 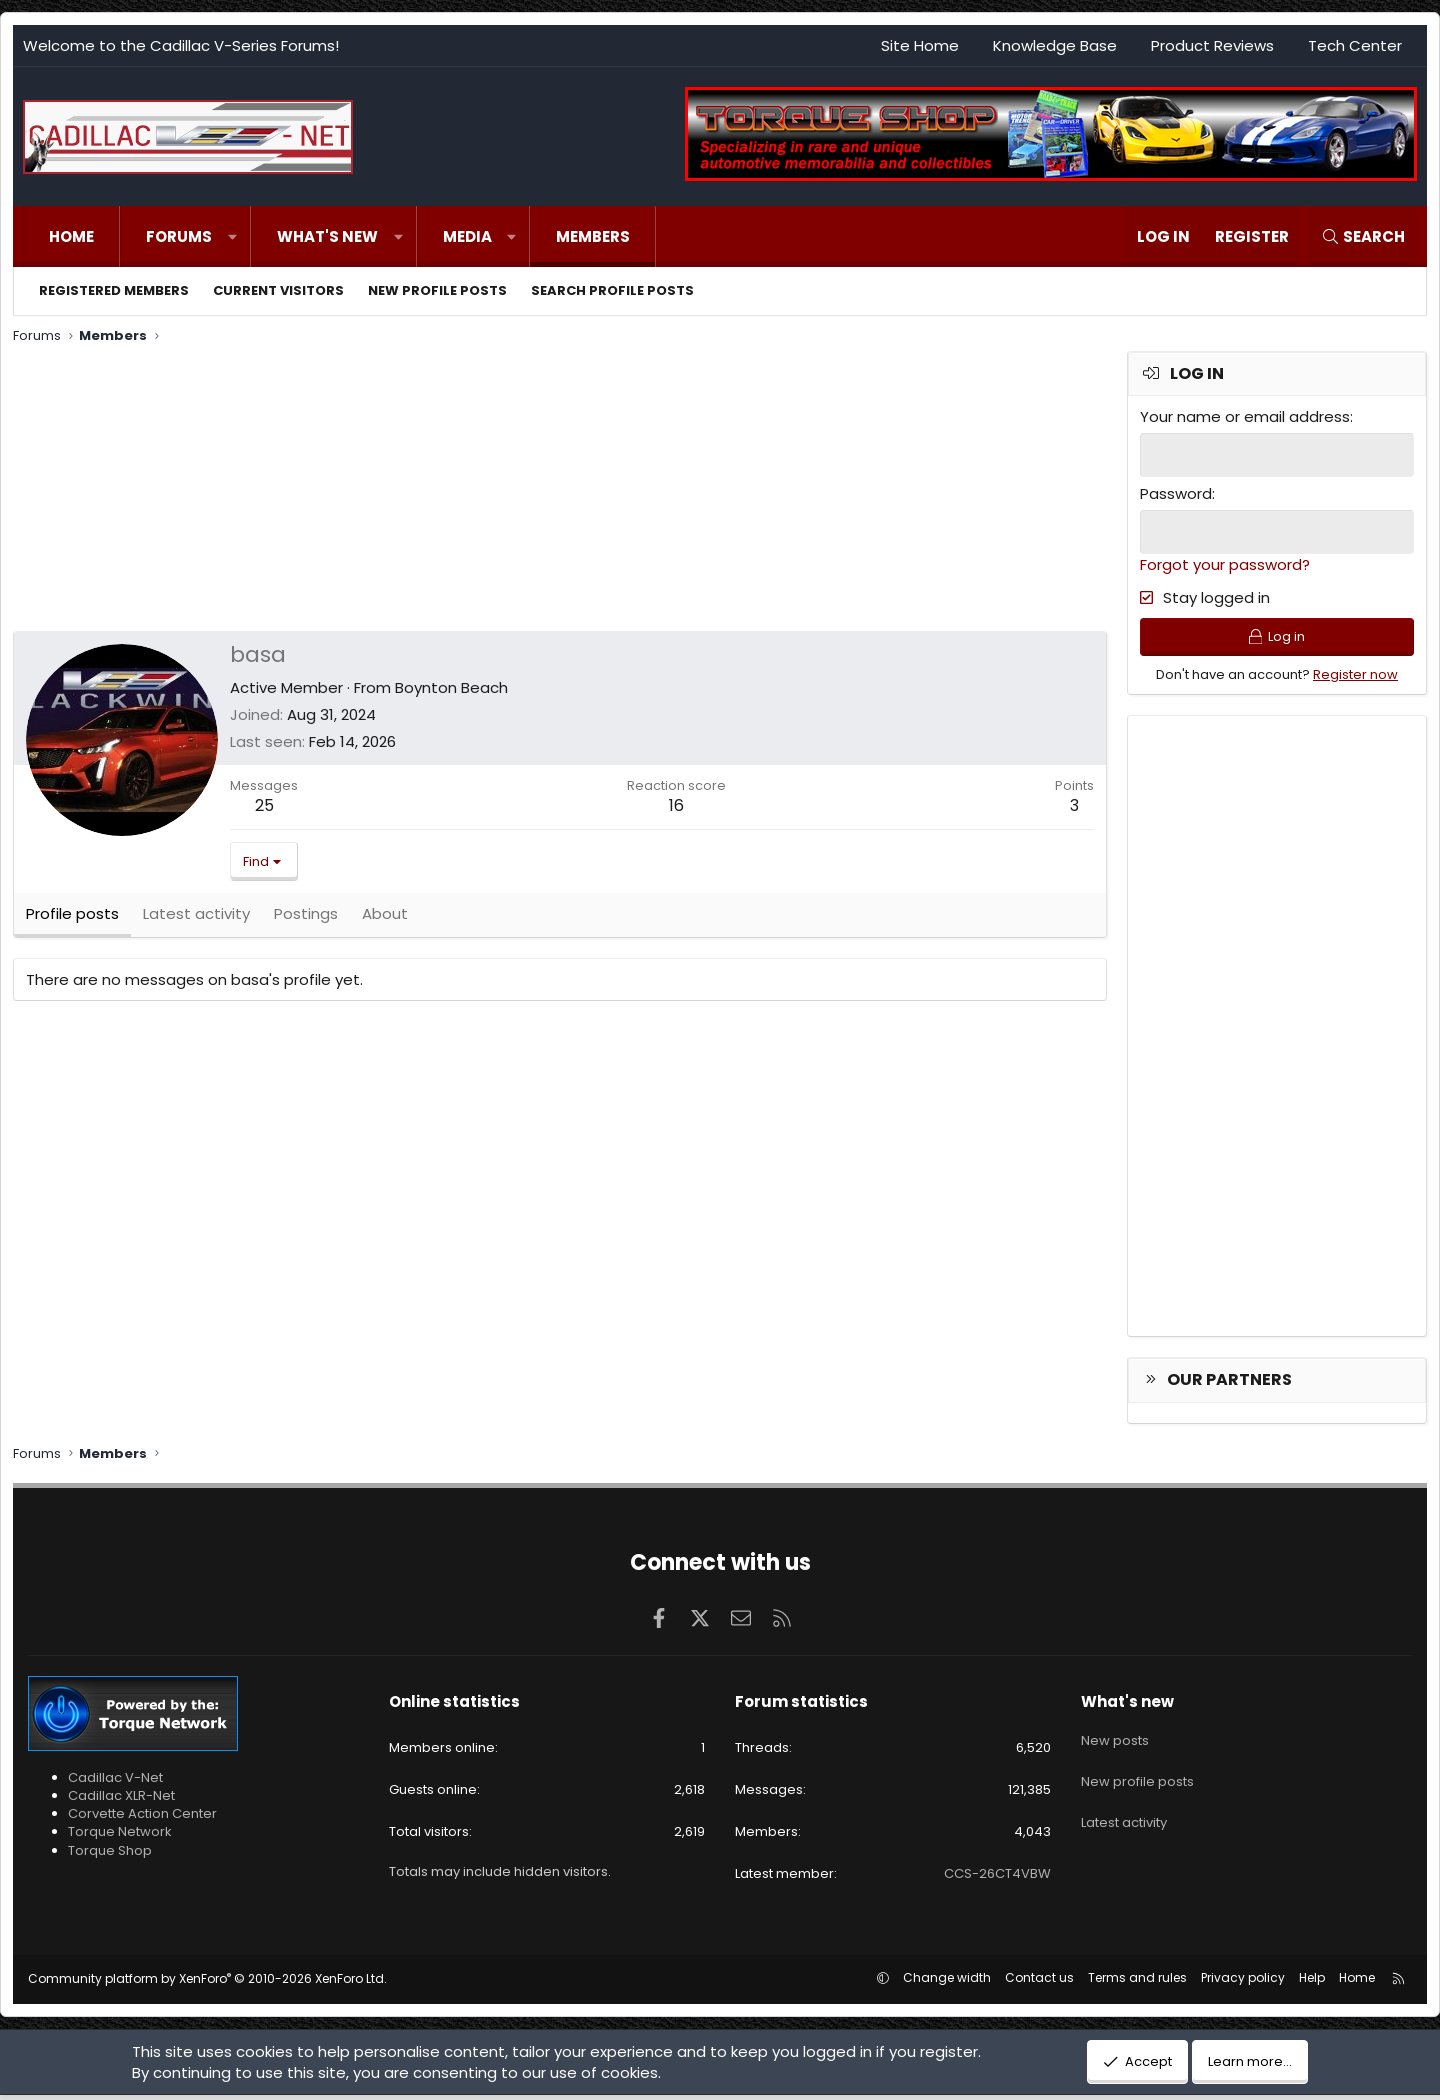 I want to click on Torque Shop, so click(x=110, y=1854).